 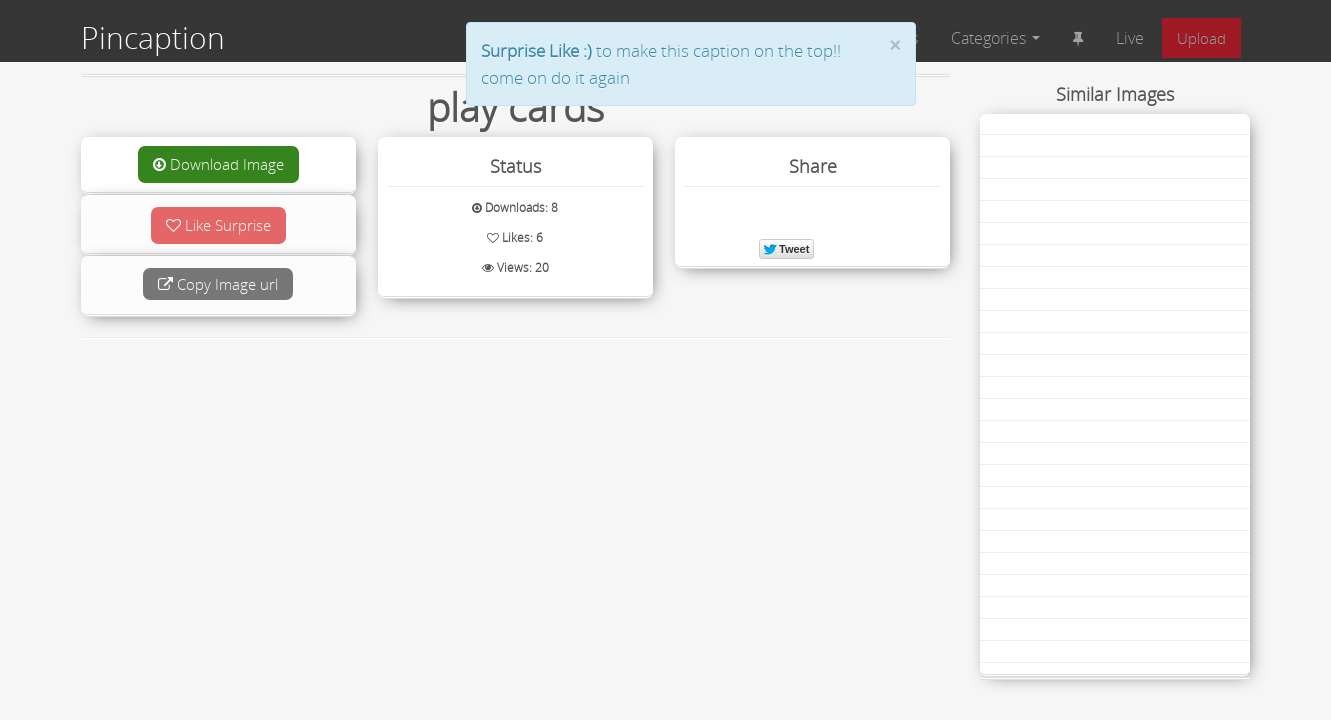 What do you see at coordinates (1130, 38) in the screenshot?
I see `Live` at bounding box center [1130, 38].